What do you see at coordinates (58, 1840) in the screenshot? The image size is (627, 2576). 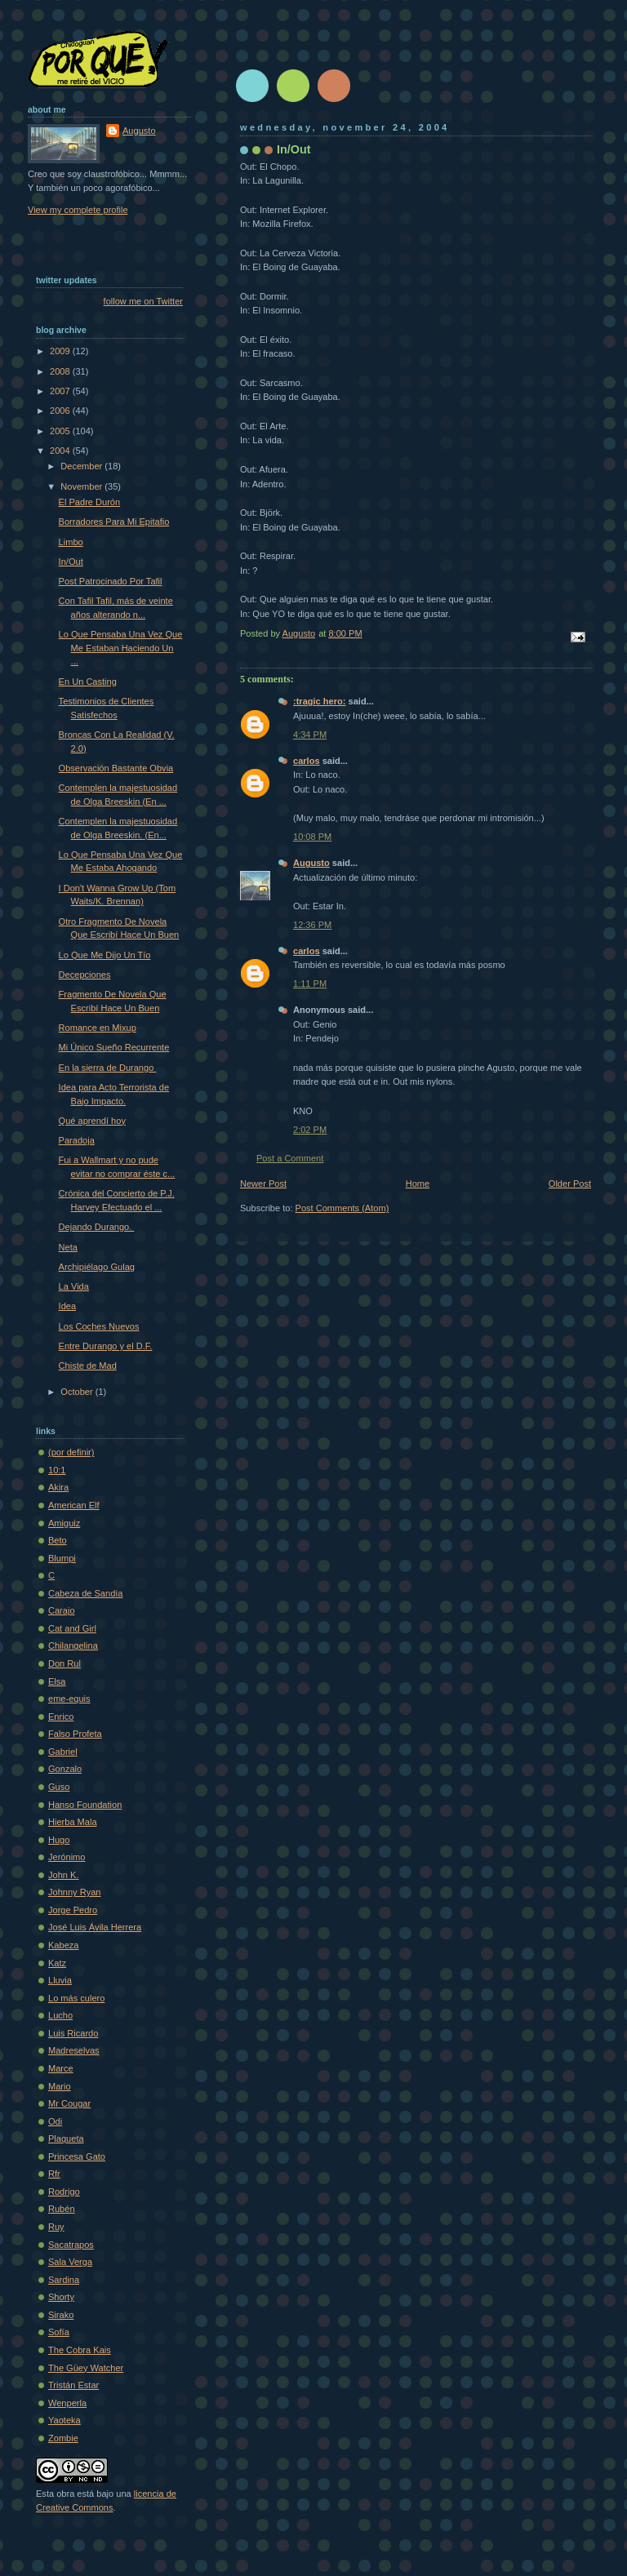 I see `Hugo` at bounding box center [58, 1840].